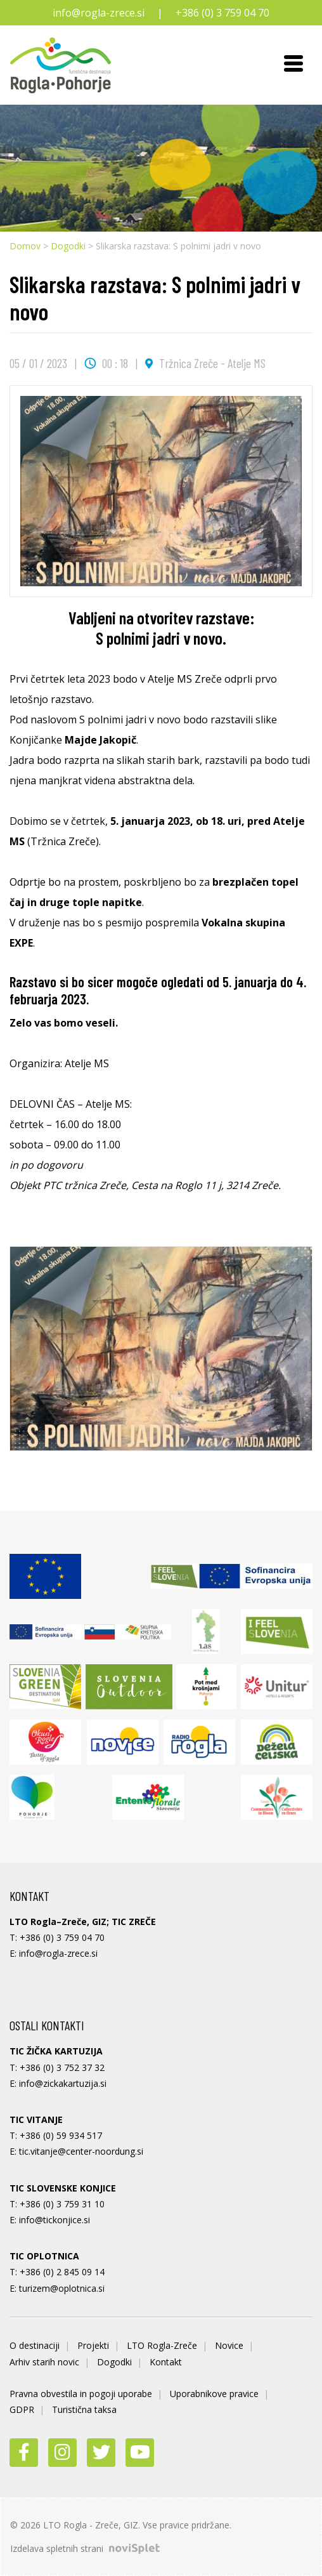 The width and height of the screenshot is (322, 2576). Describe the element at coordinates (222, 13) in the screenshot. I see `+386 (0) 3 759 04 70` at that location.